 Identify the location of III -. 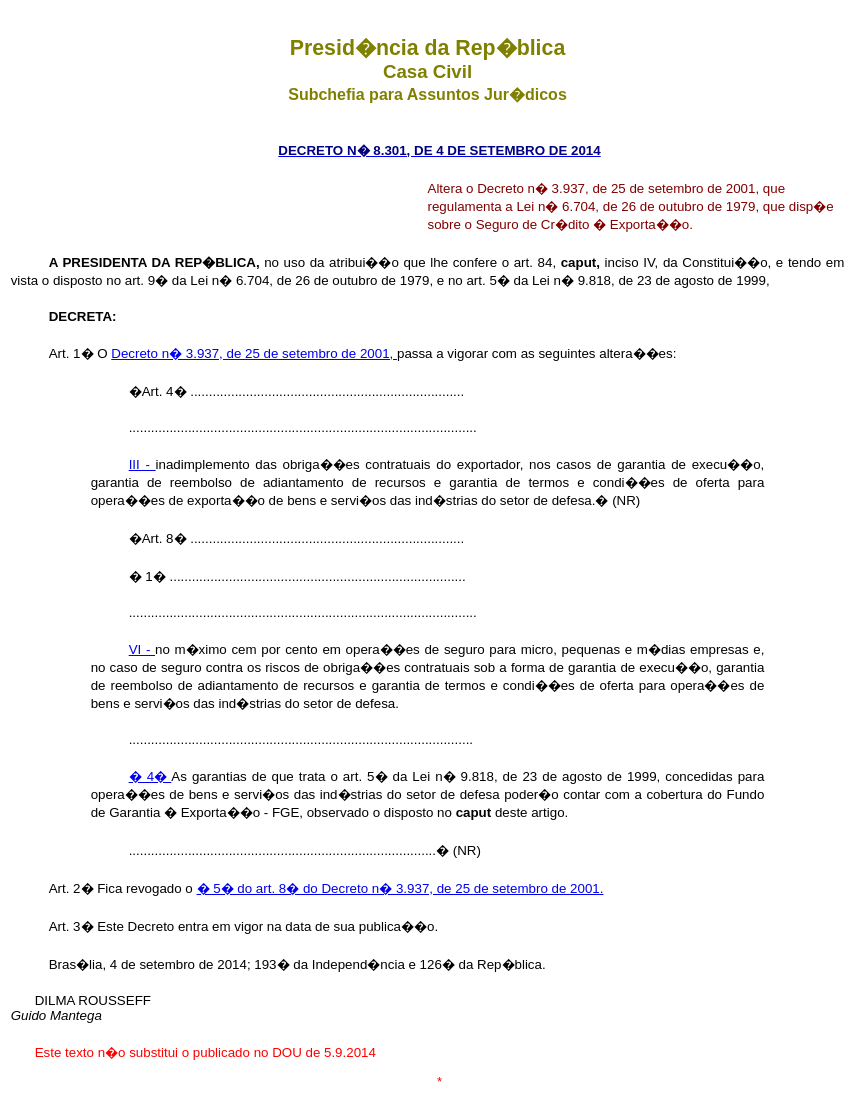
(142, 464).